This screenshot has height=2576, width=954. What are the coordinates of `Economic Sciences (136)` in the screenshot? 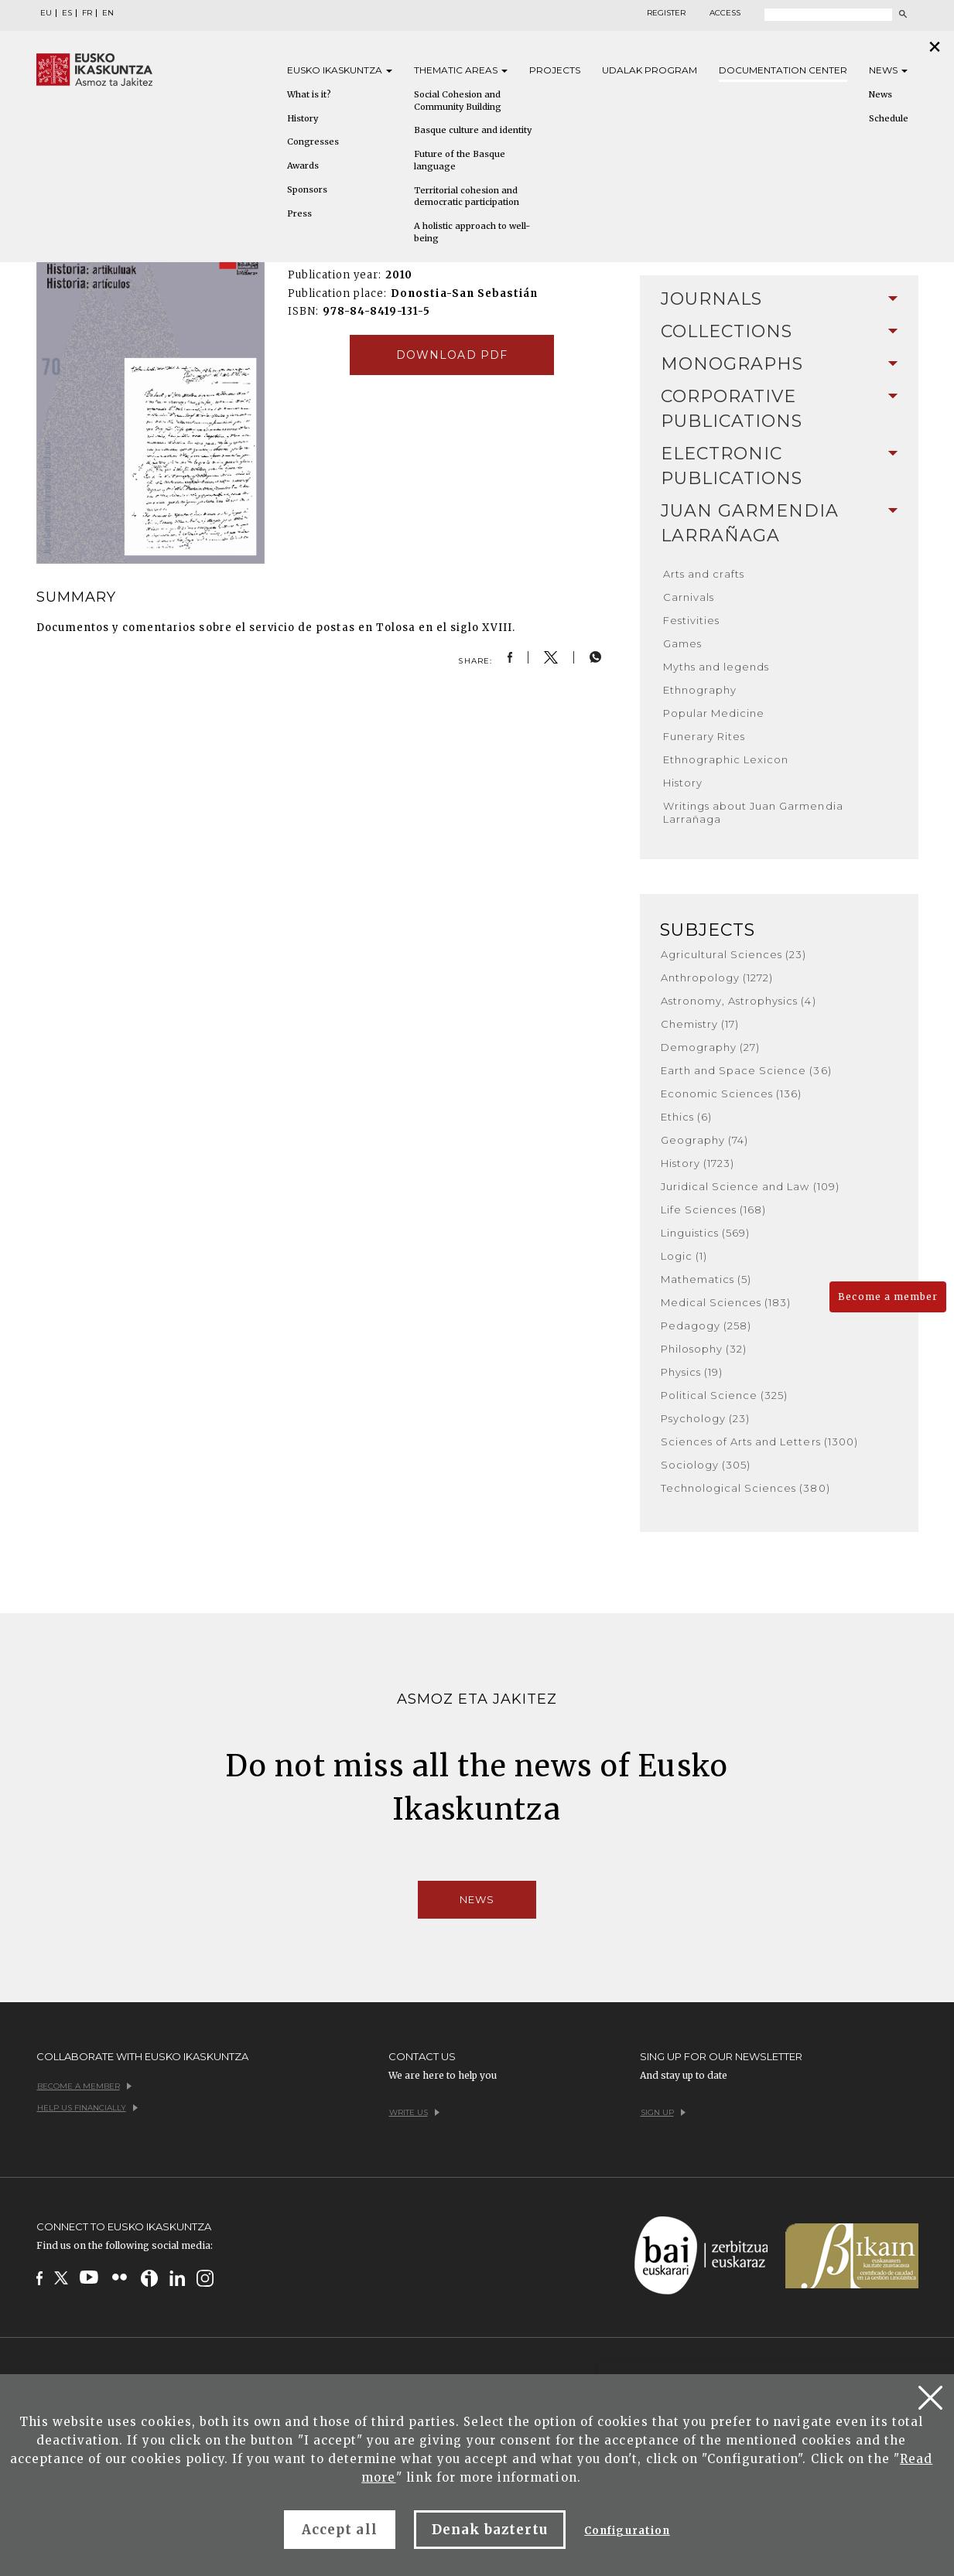 It's located at (731, 1093).